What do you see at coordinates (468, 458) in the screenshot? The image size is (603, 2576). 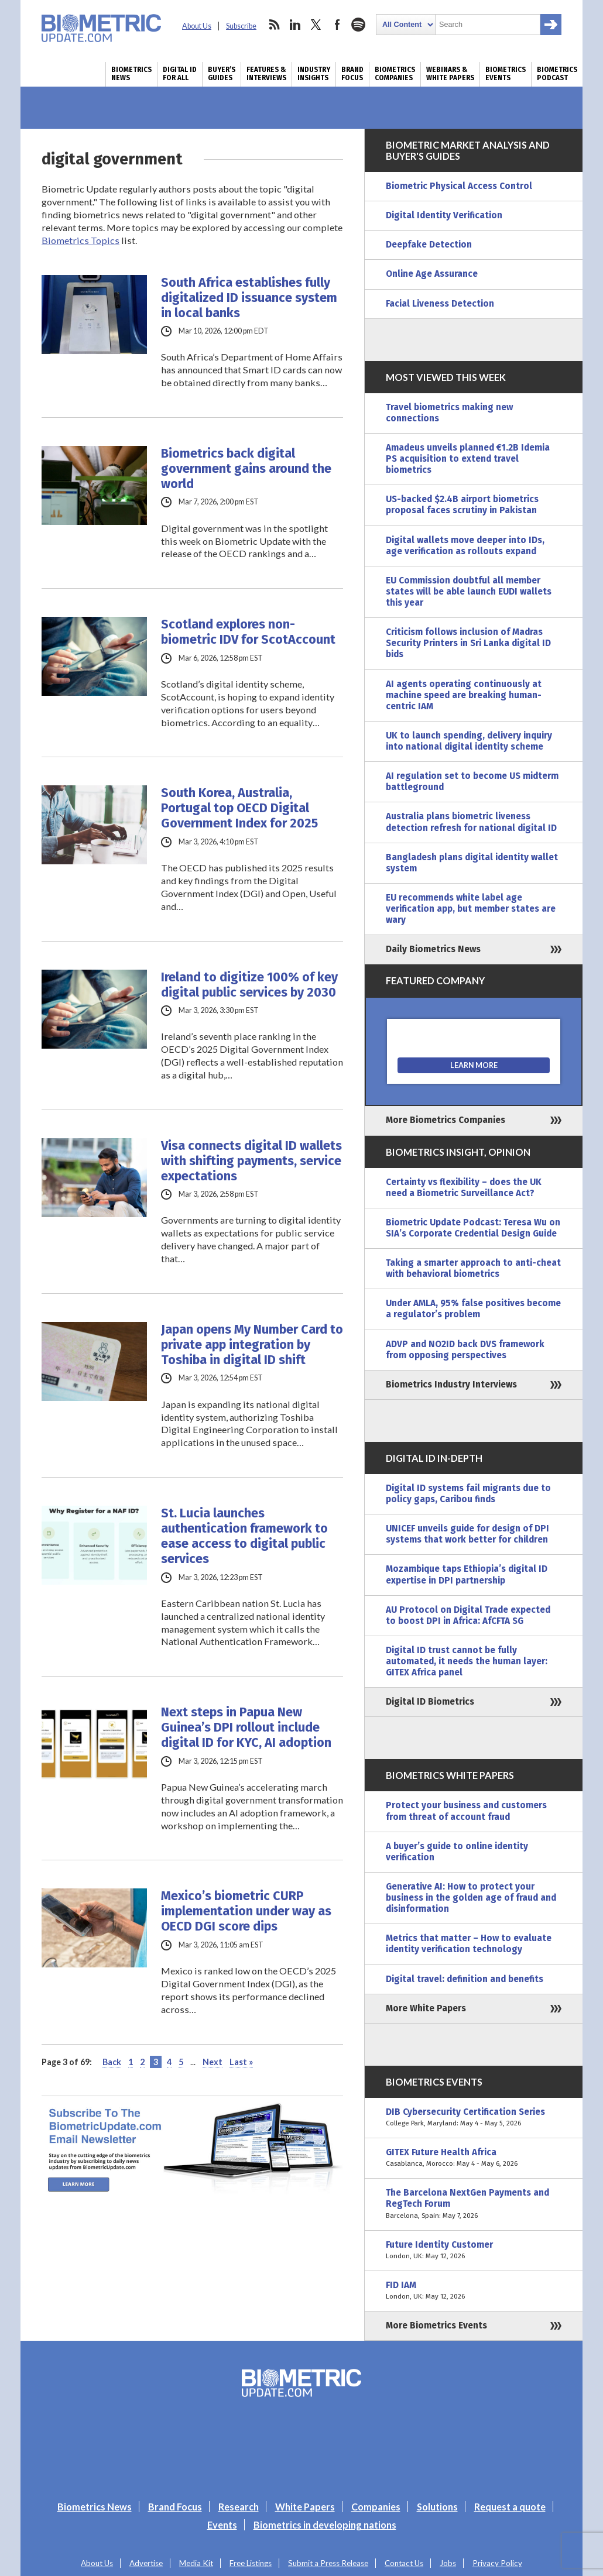 I see `Amadeus unveils planned €1.2B Idemia PS acquisition to extend travel biometrics` at bounding box center [468, 458].